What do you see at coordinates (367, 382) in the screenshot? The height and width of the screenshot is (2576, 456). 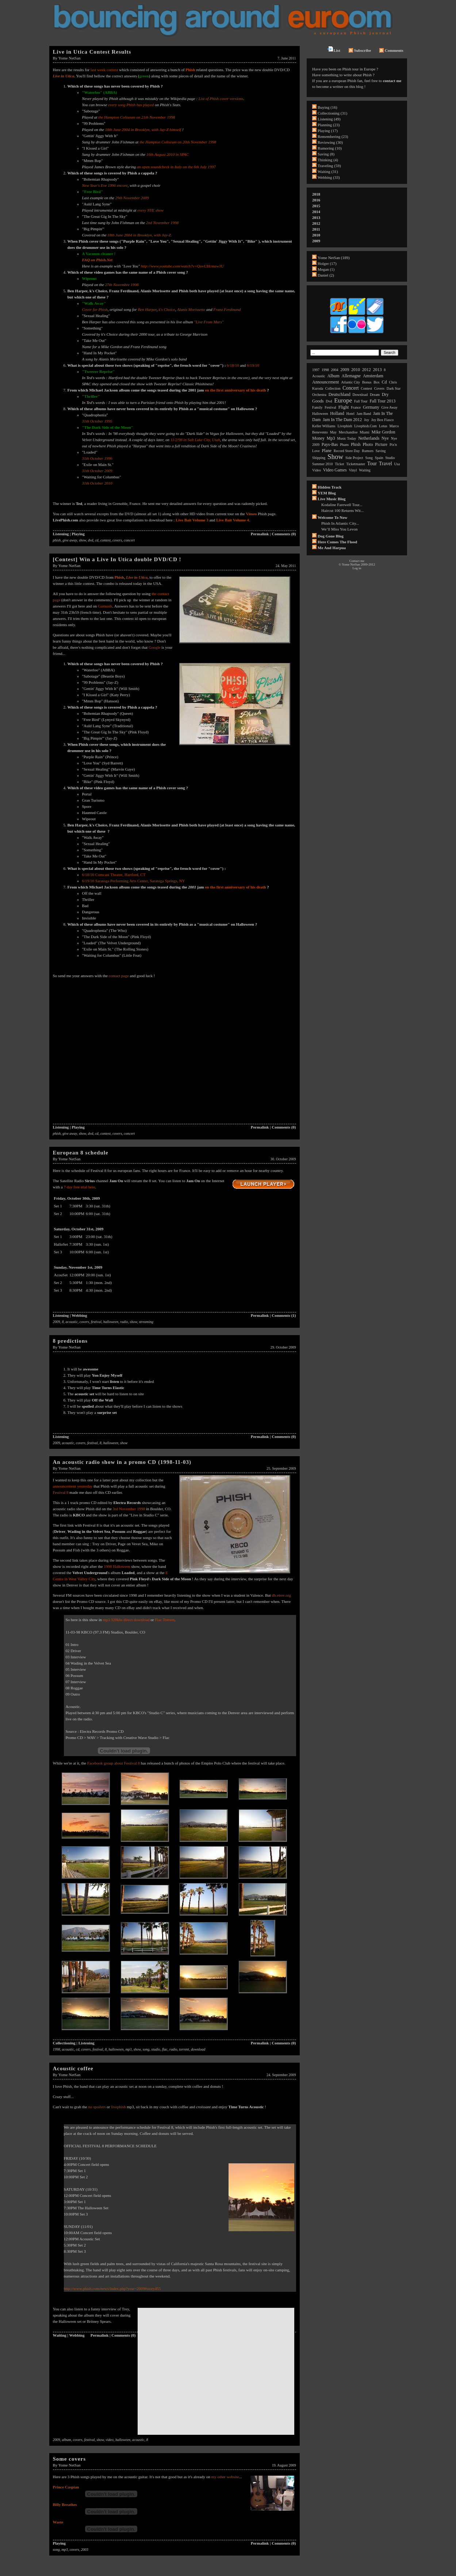 I see `bonus` at bounding box center [367, 382].